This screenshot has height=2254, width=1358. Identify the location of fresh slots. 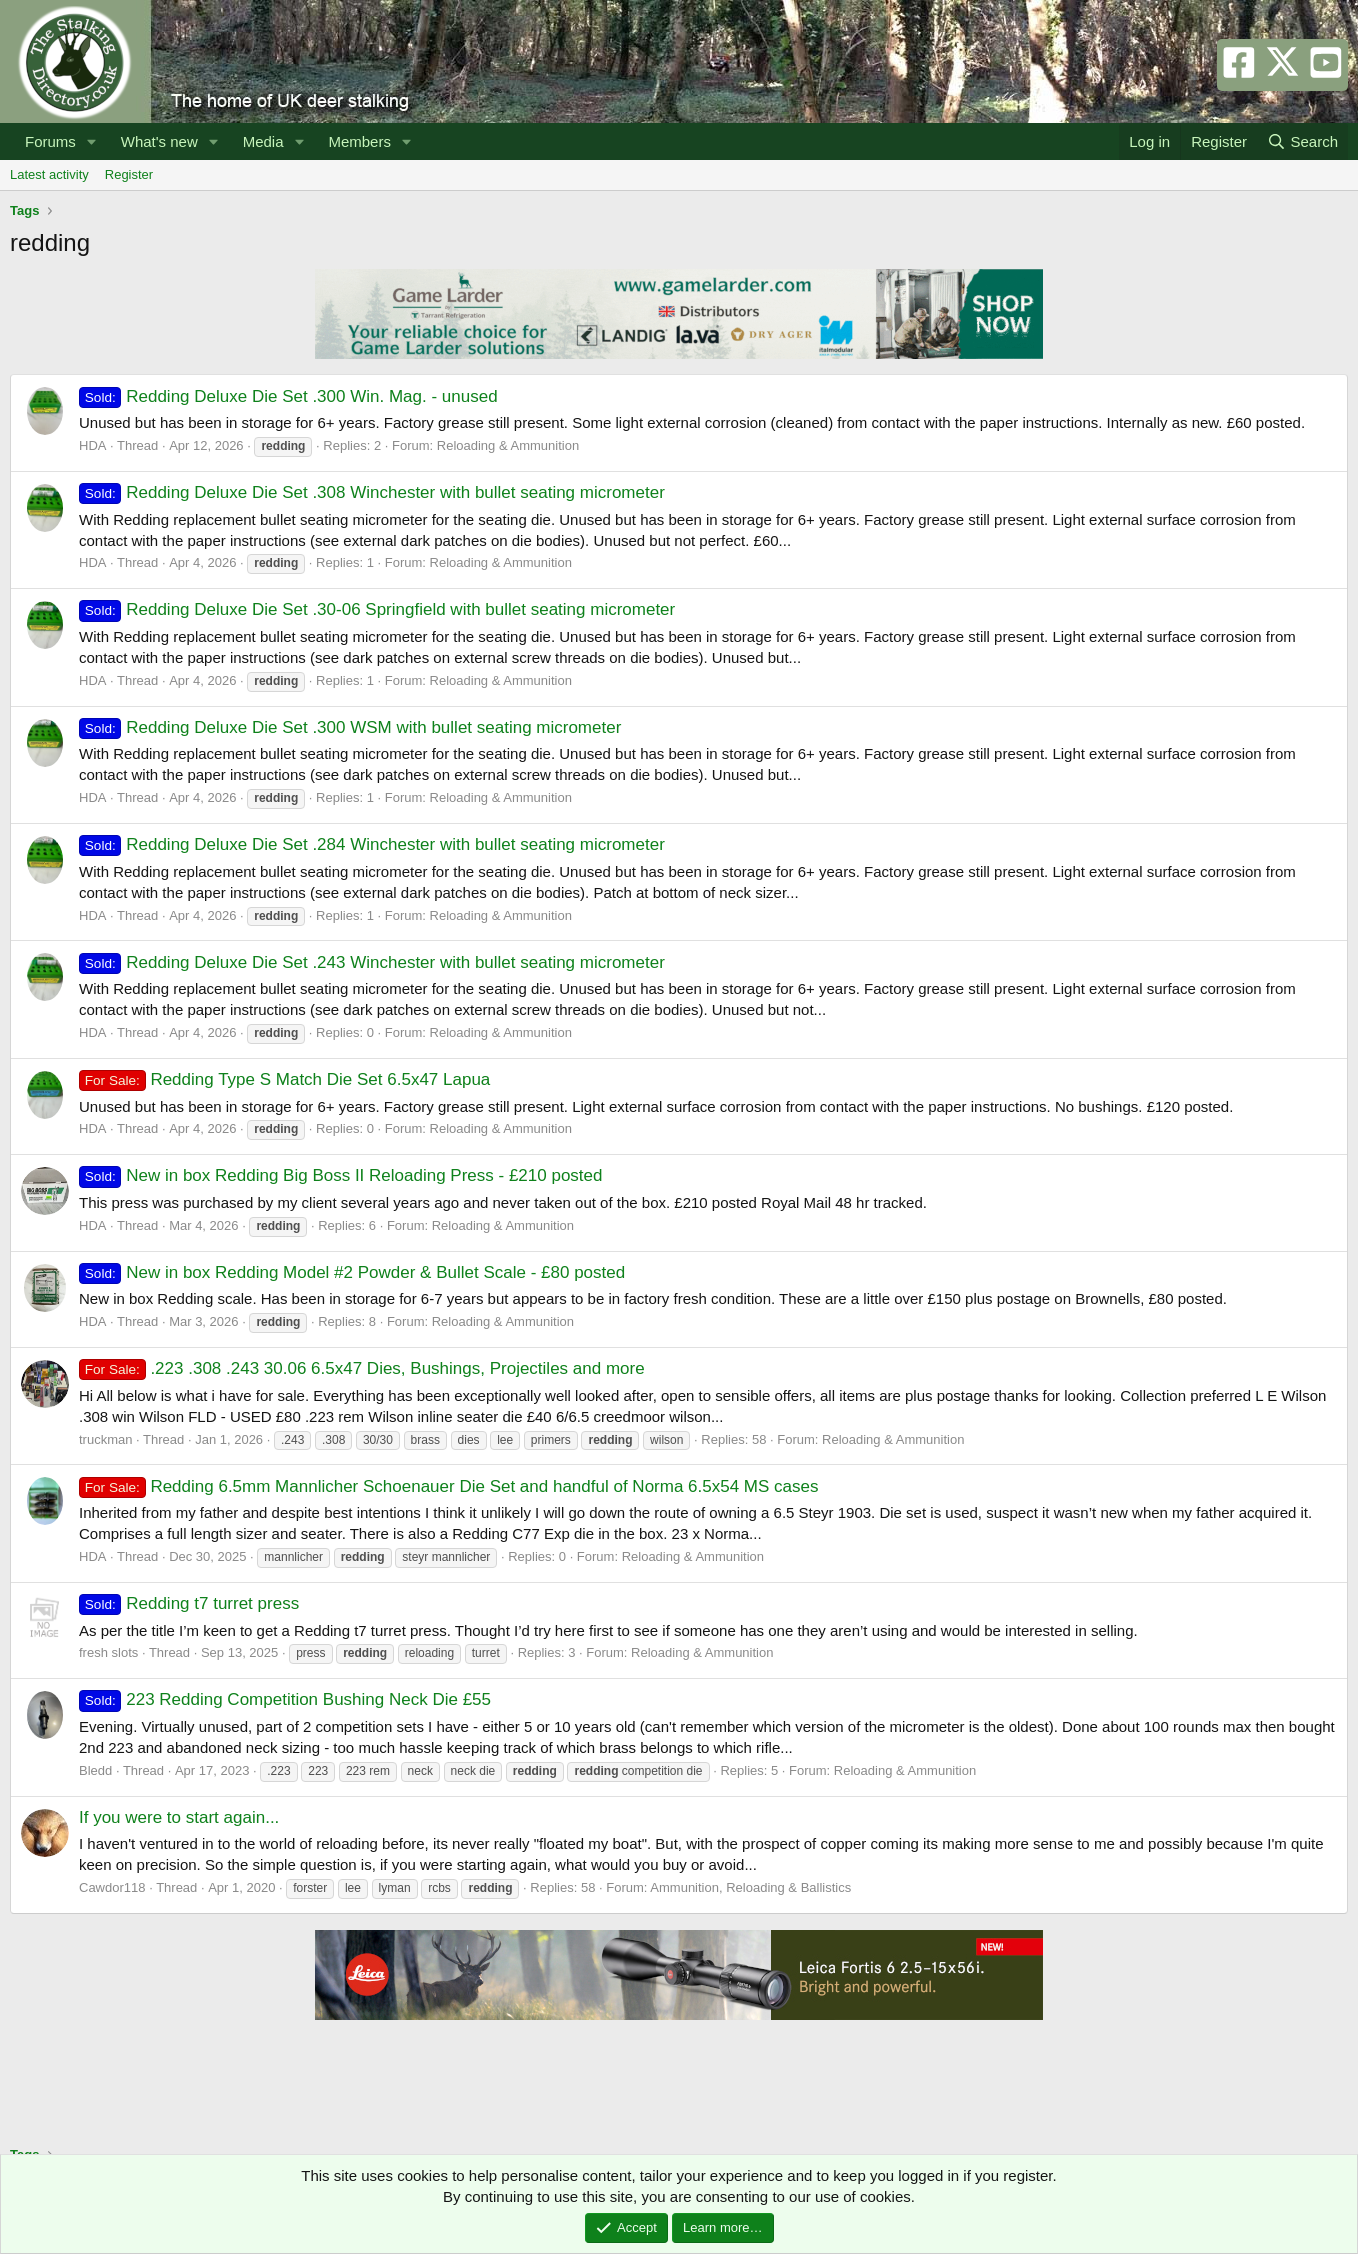
(108, 1652).